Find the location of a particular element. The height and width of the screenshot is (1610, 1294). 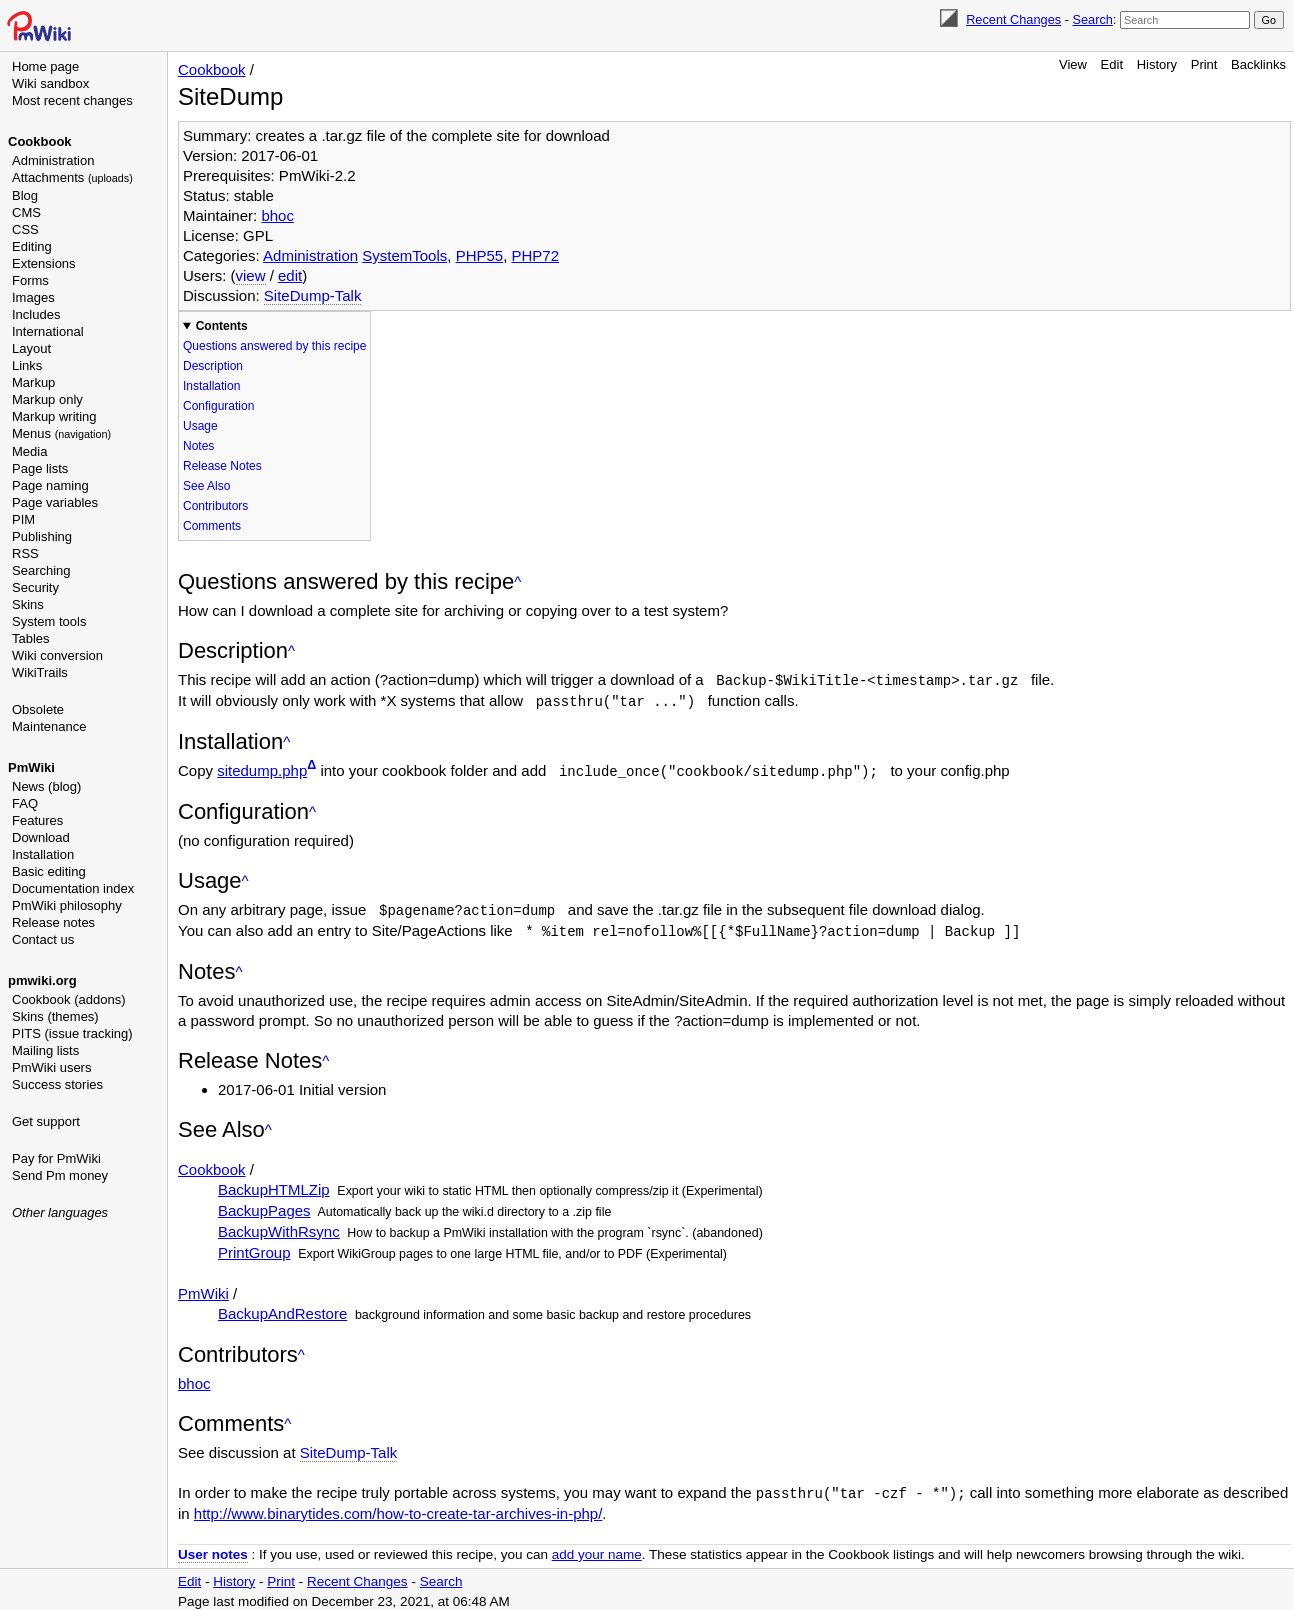

RSS is located at coordinates (25, 553).